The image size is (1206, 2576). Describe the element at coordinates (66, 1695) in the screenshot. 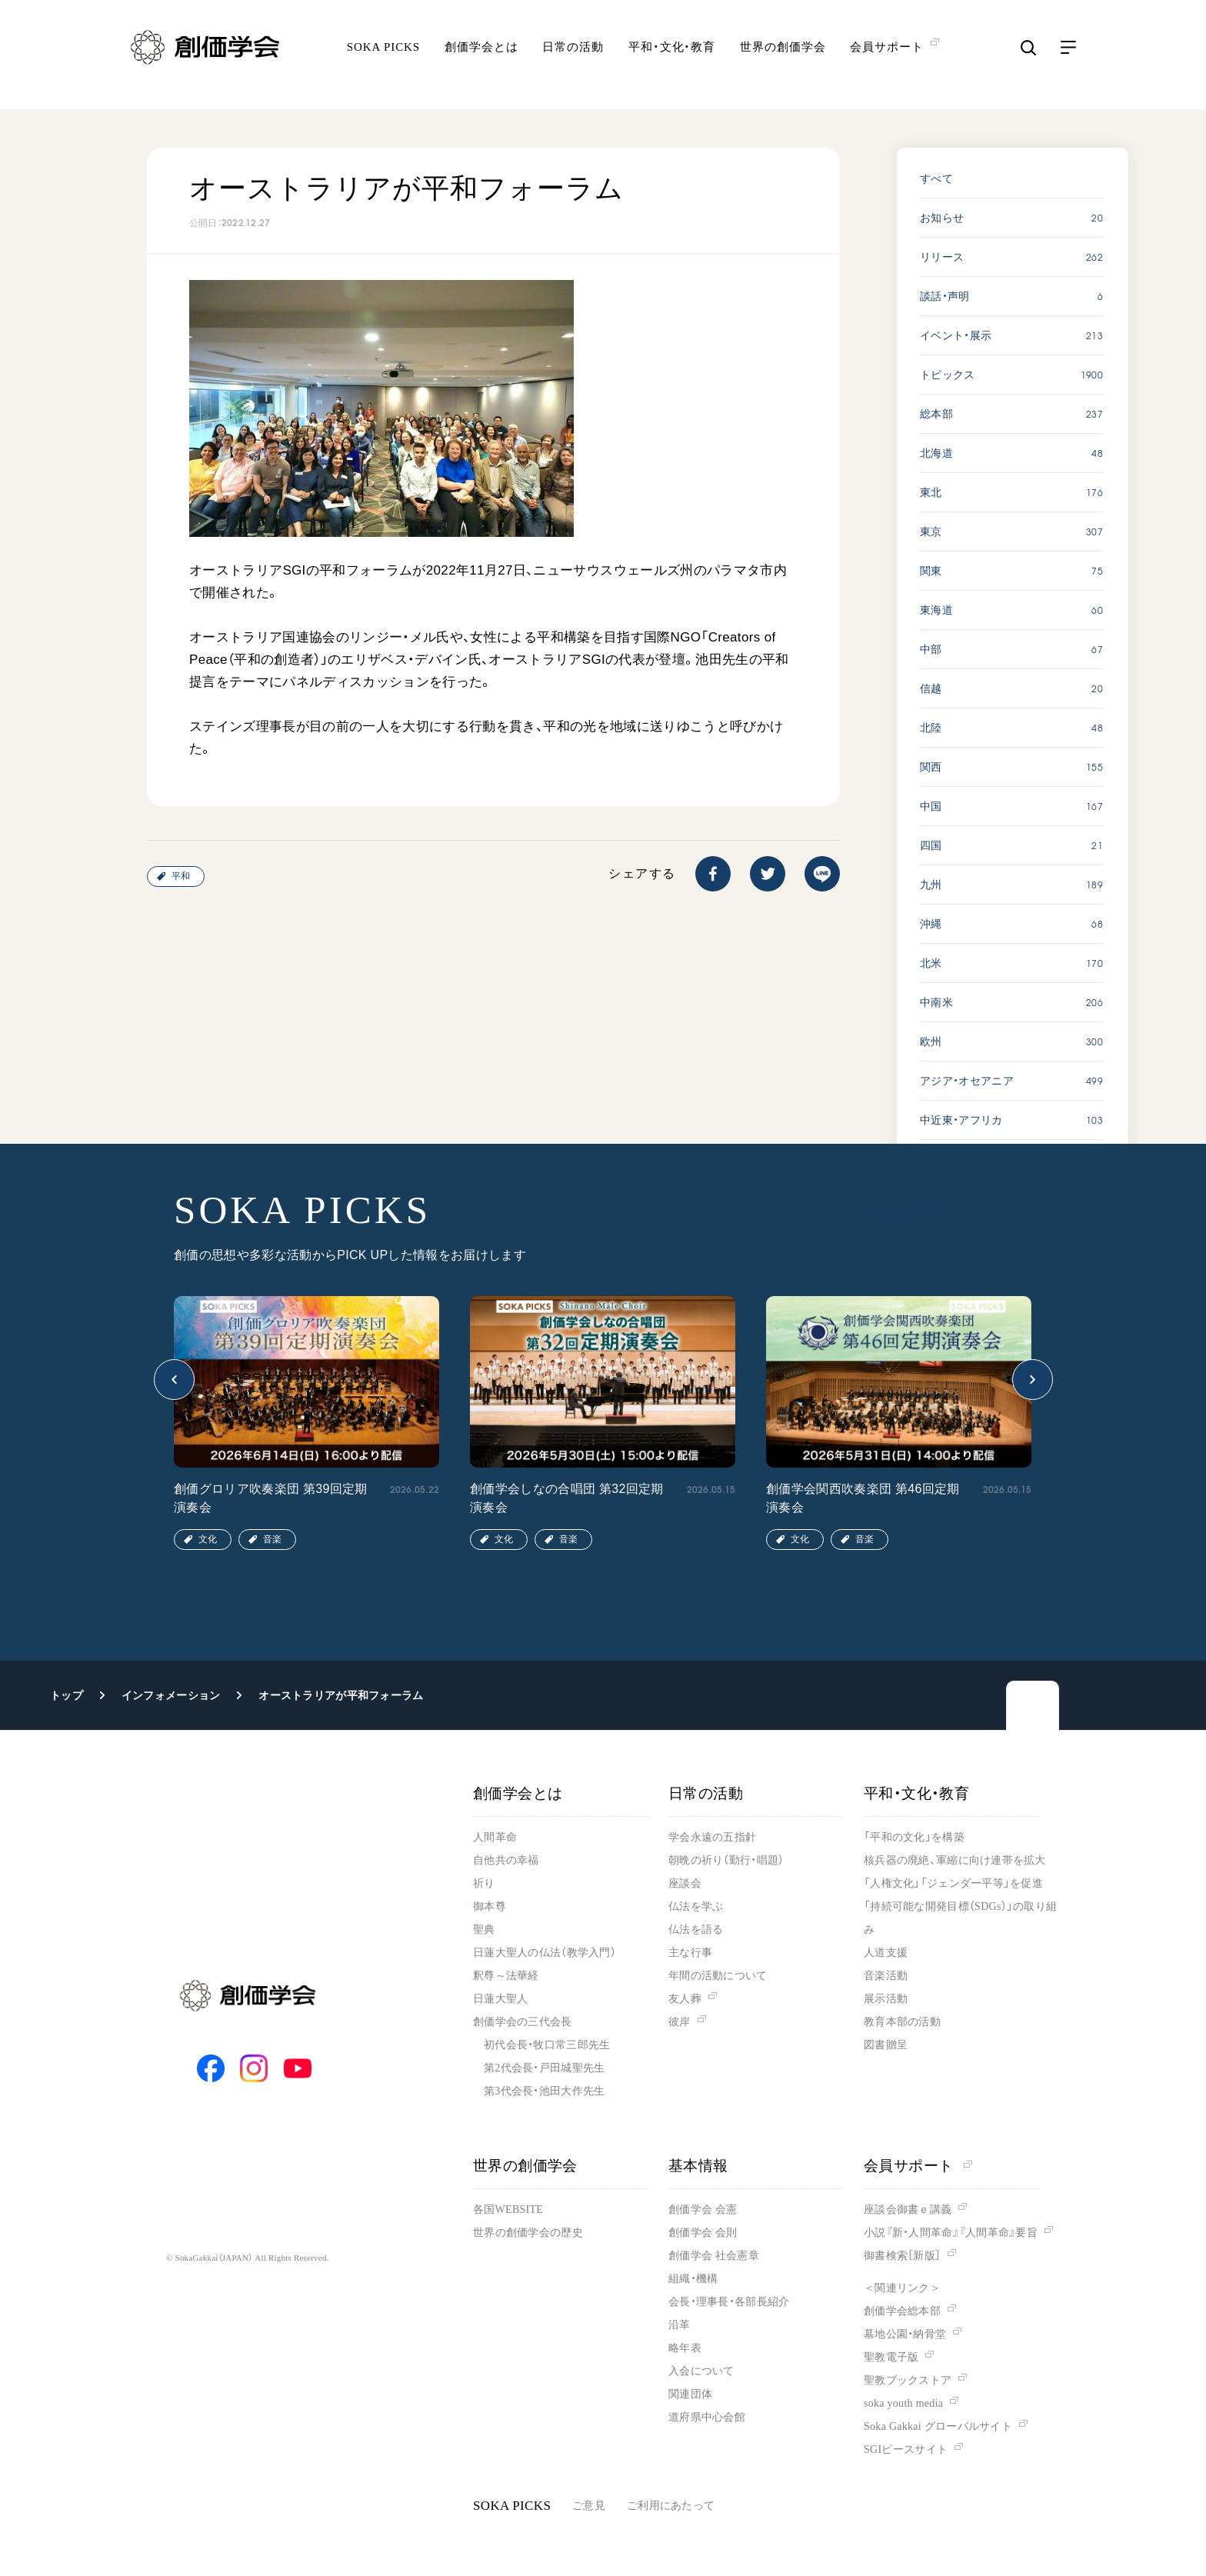

I see `トップ` at that location.